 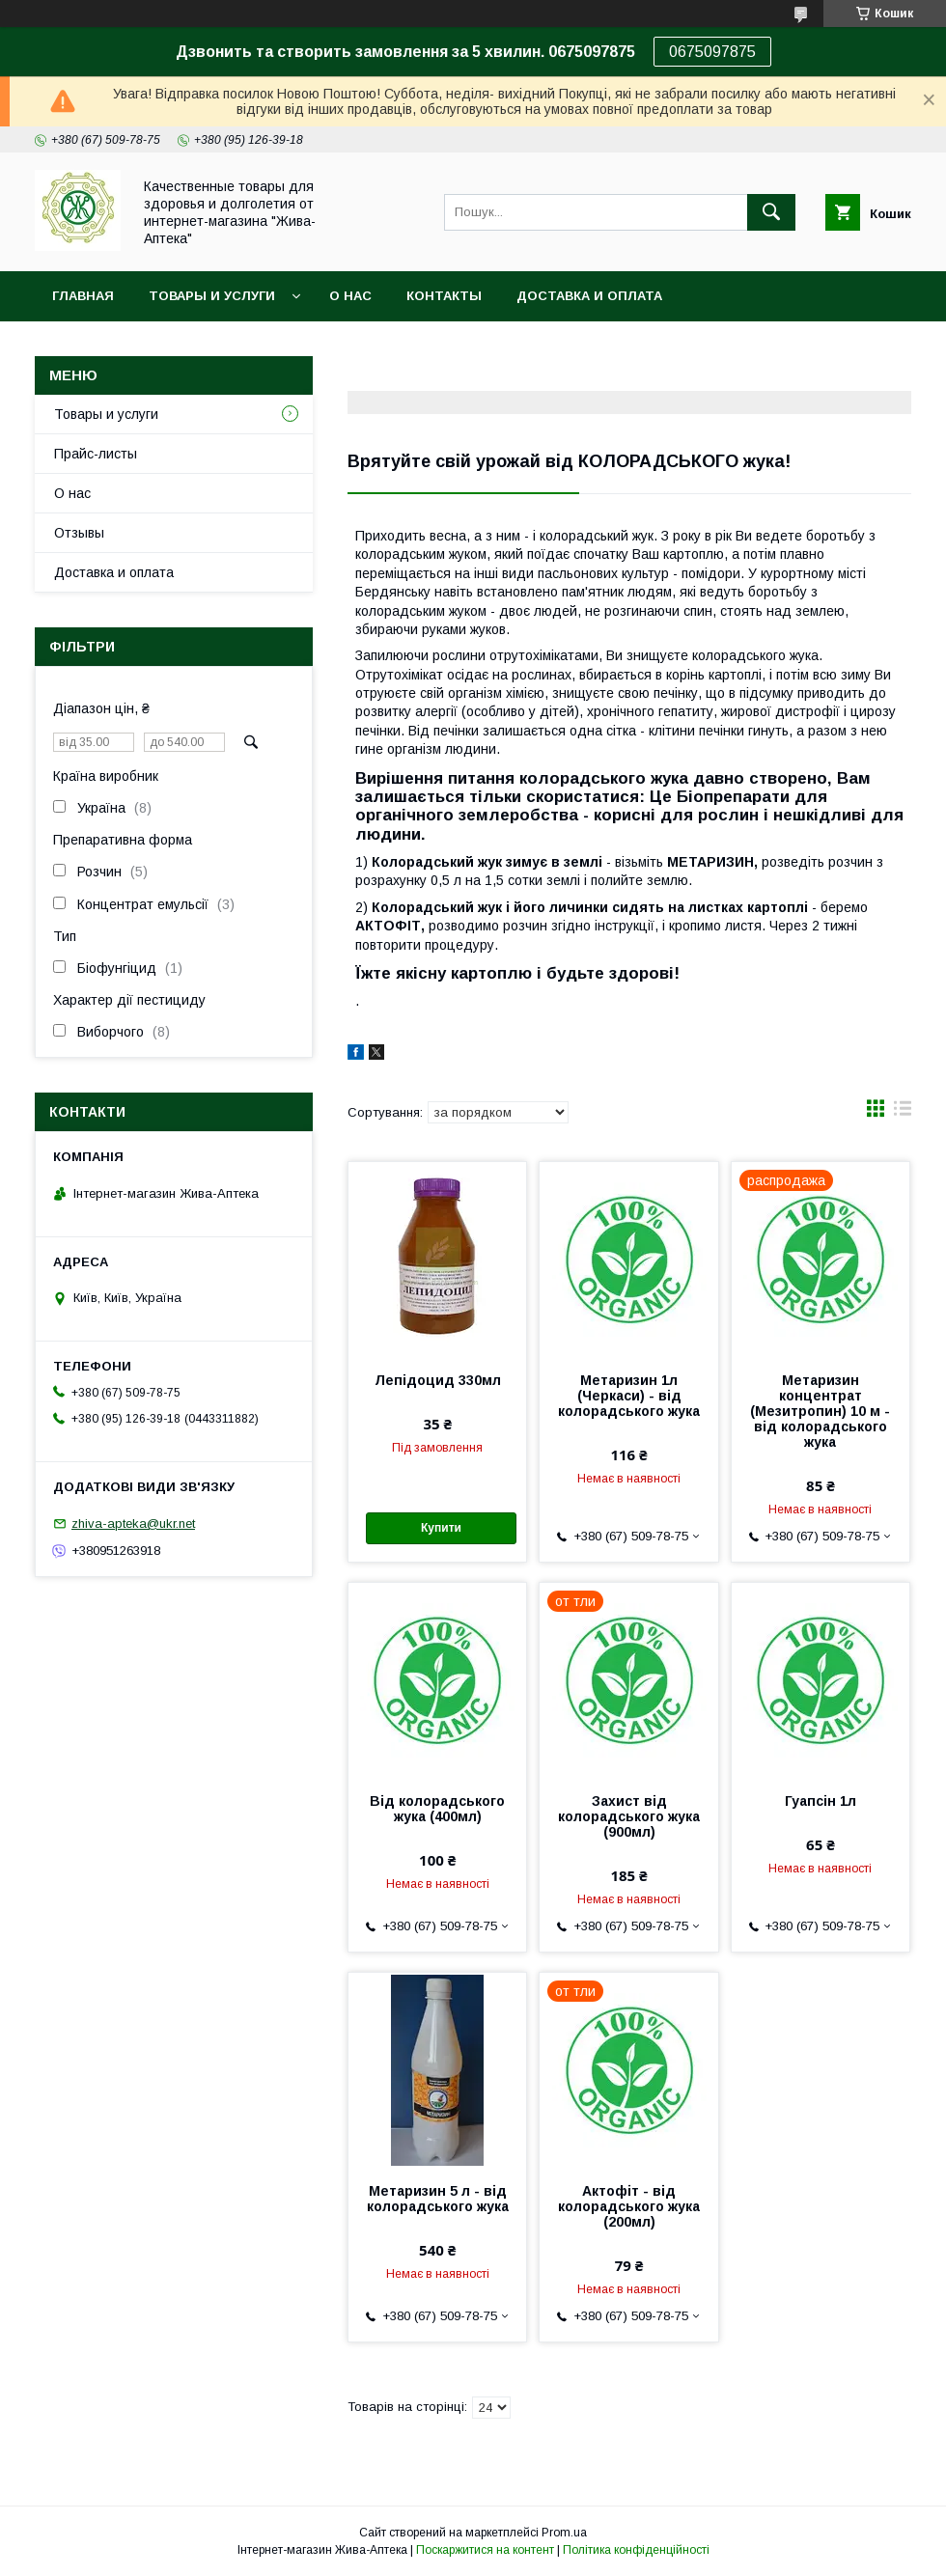 What do you see at coordinates (712, 51) in the screenshot?
I see `0675097875` at bounding box center [712, 51].